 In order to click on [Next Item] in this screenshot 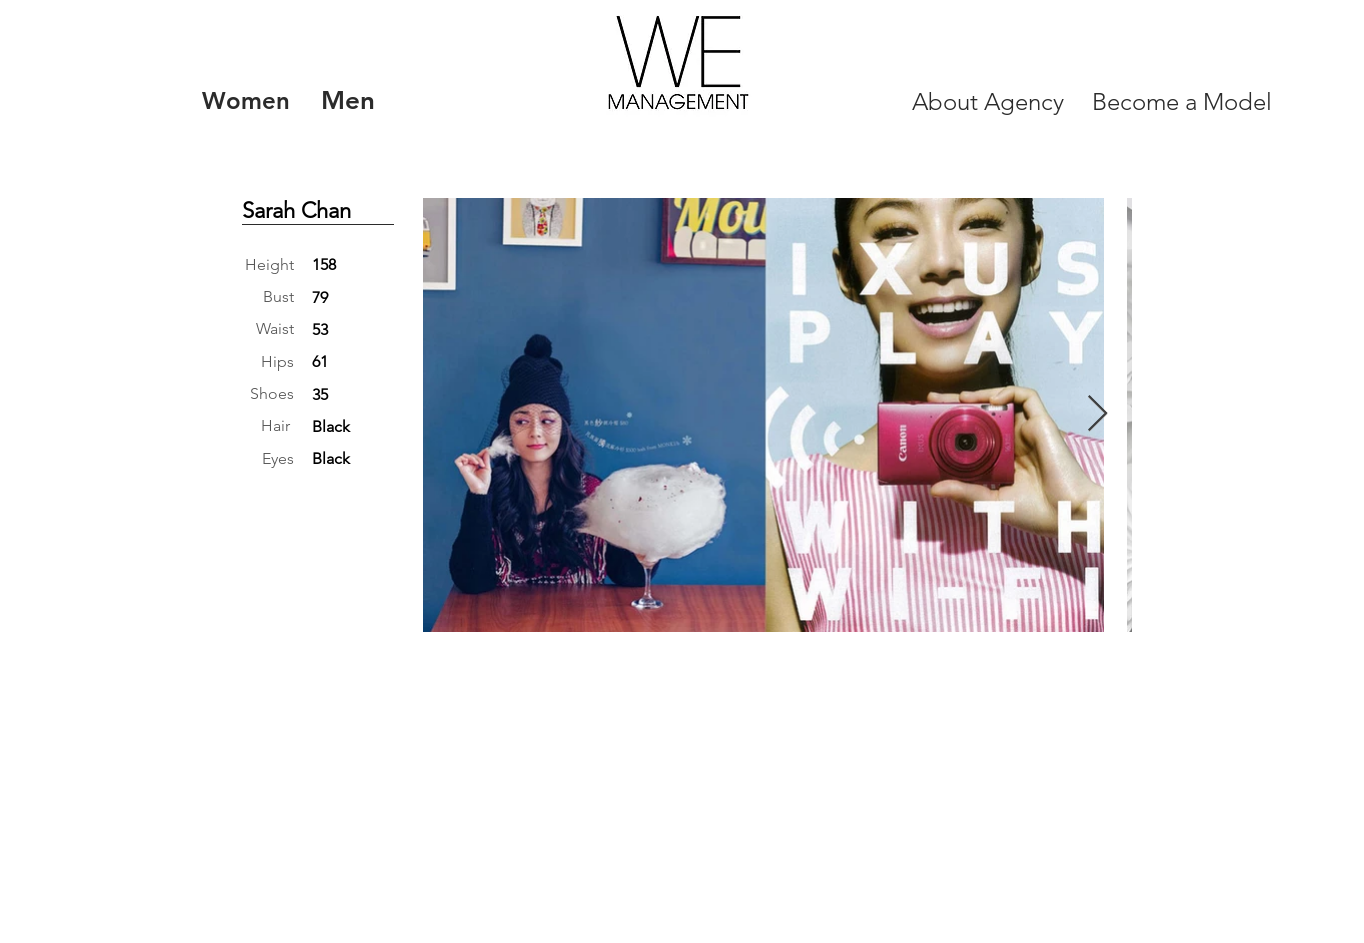, I will do `click(1097, 414)`.